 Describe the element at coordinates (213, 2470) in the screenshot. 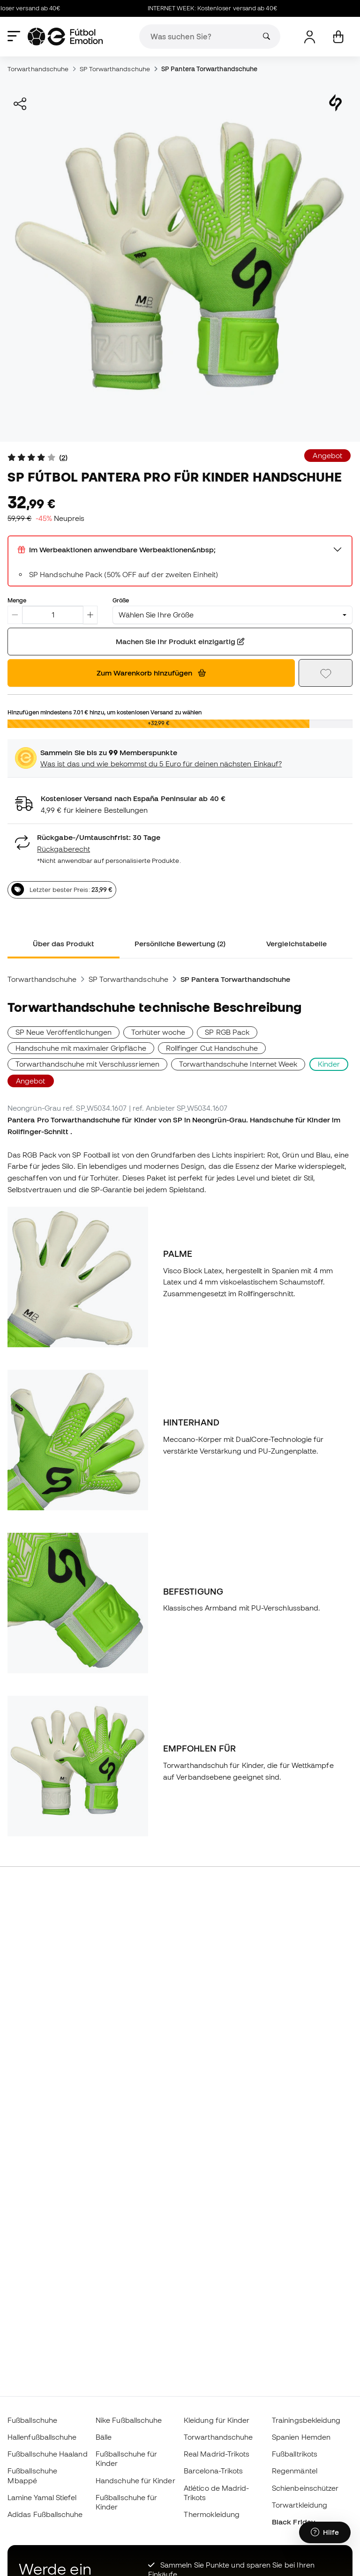

I see `Barcelona-Trikots` at that location.